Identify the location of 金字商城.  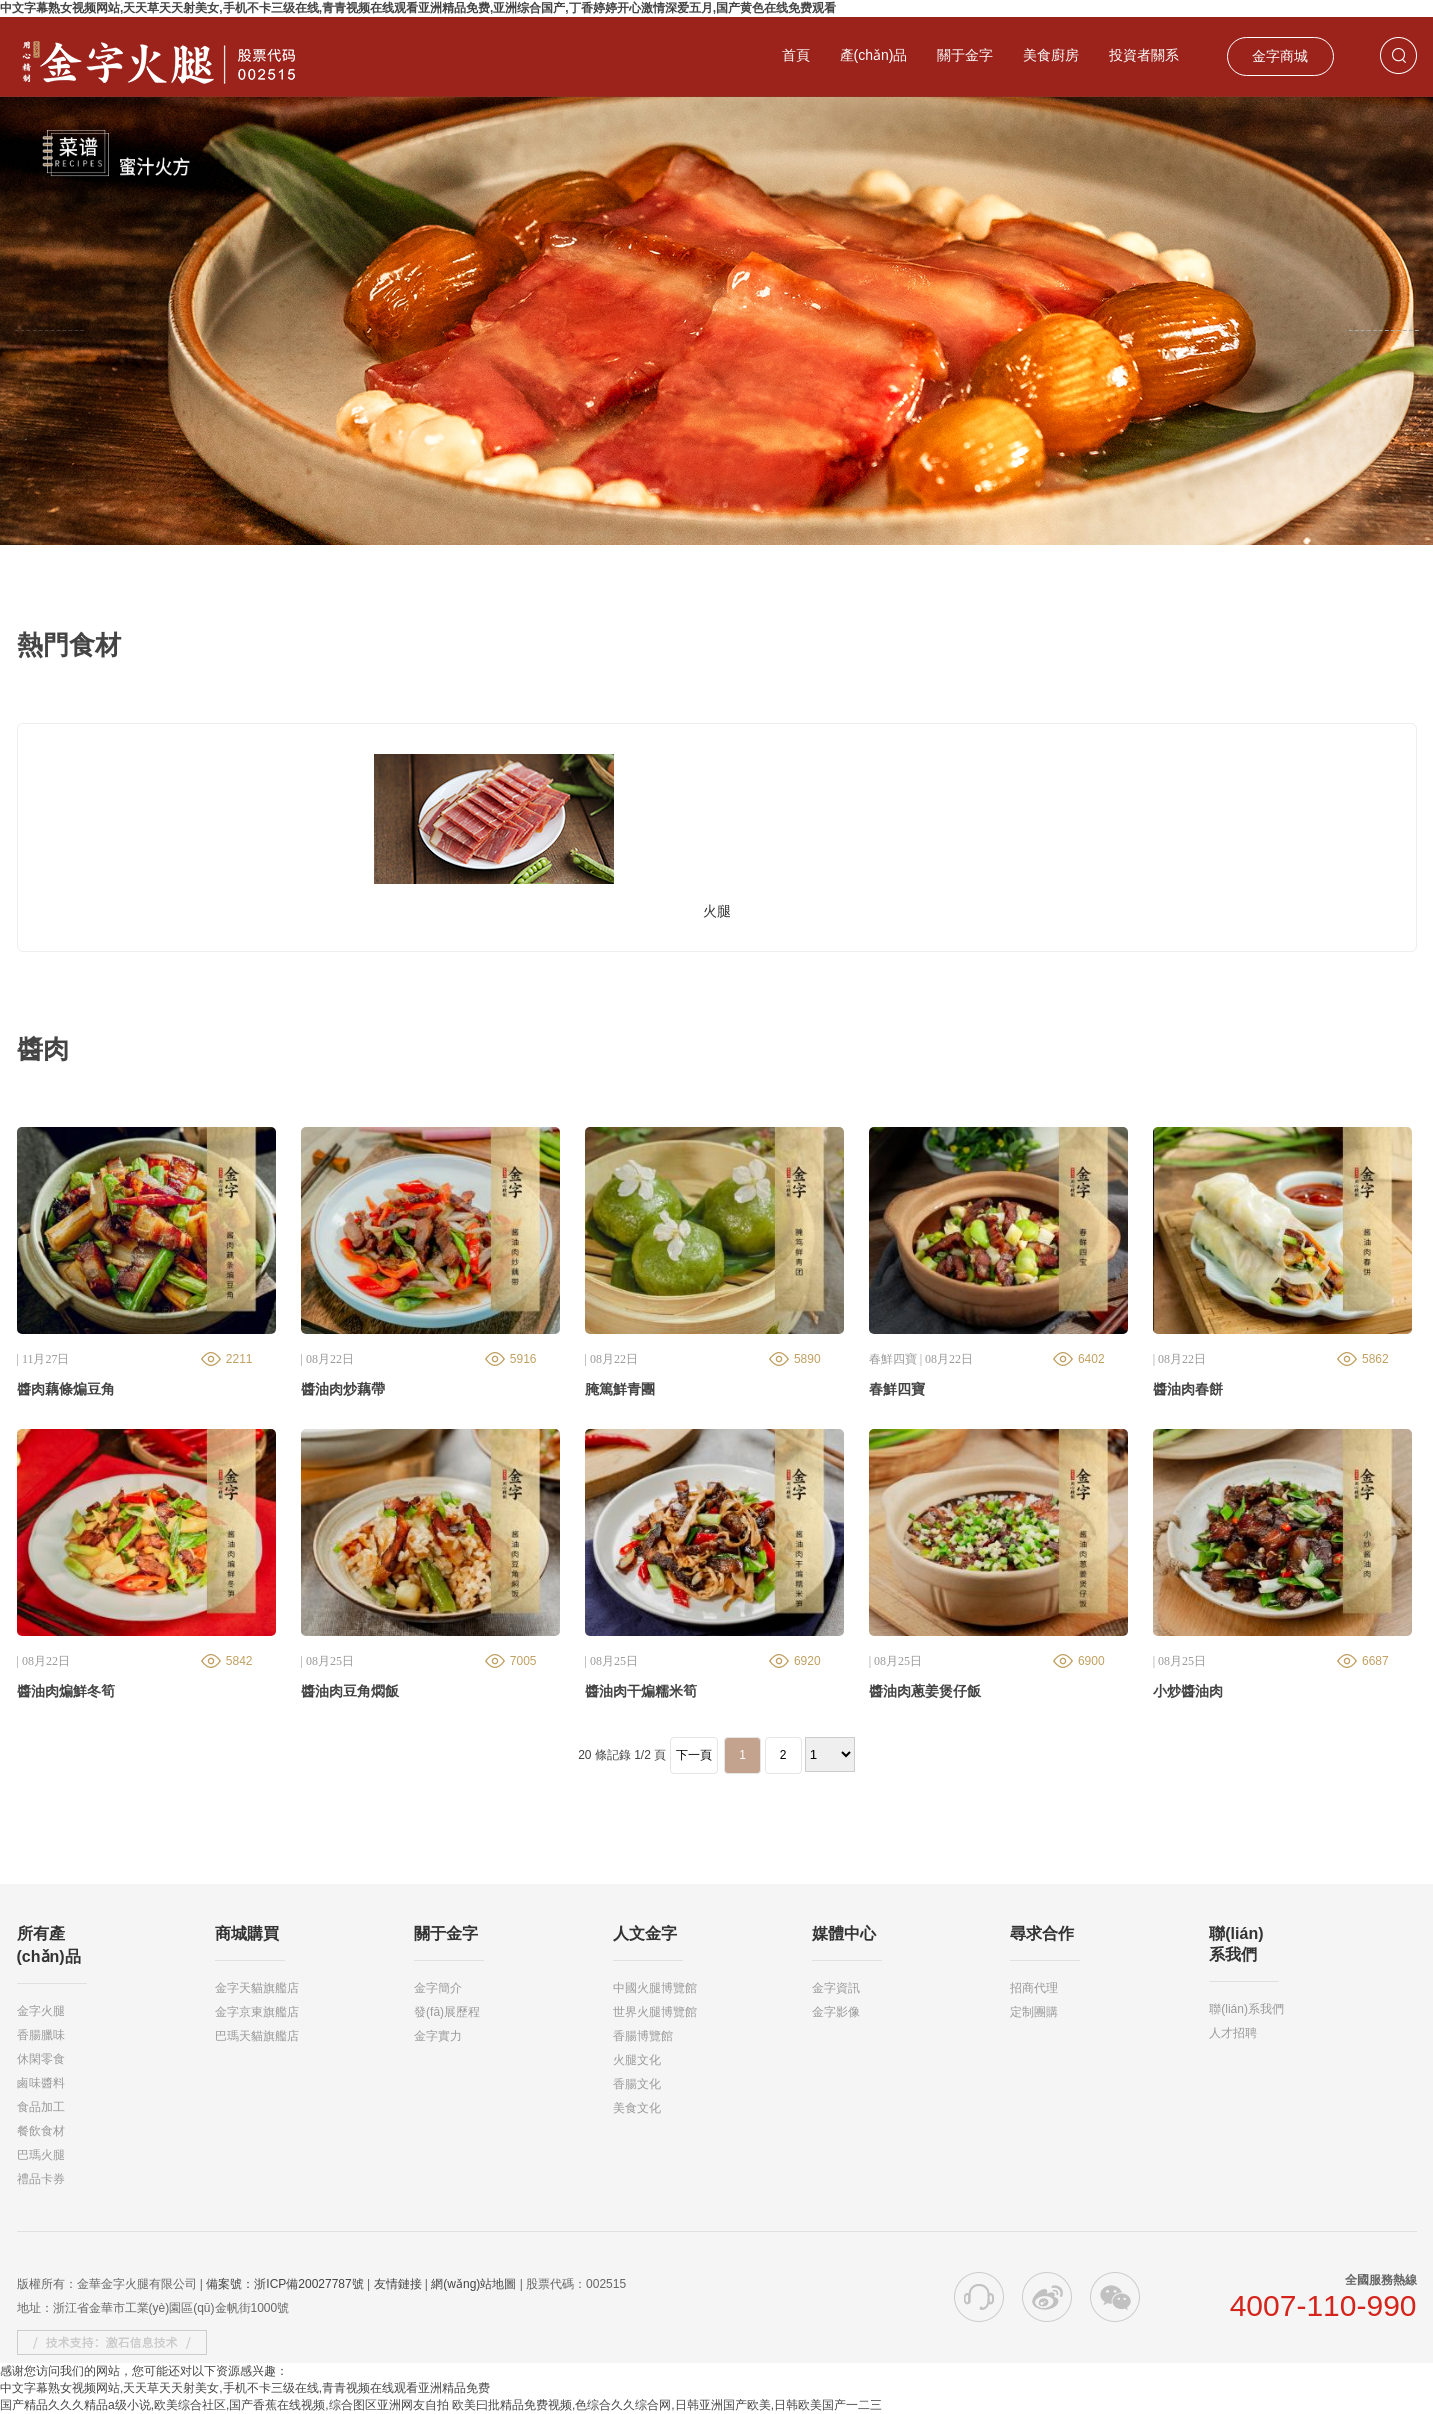
(1280, 56).